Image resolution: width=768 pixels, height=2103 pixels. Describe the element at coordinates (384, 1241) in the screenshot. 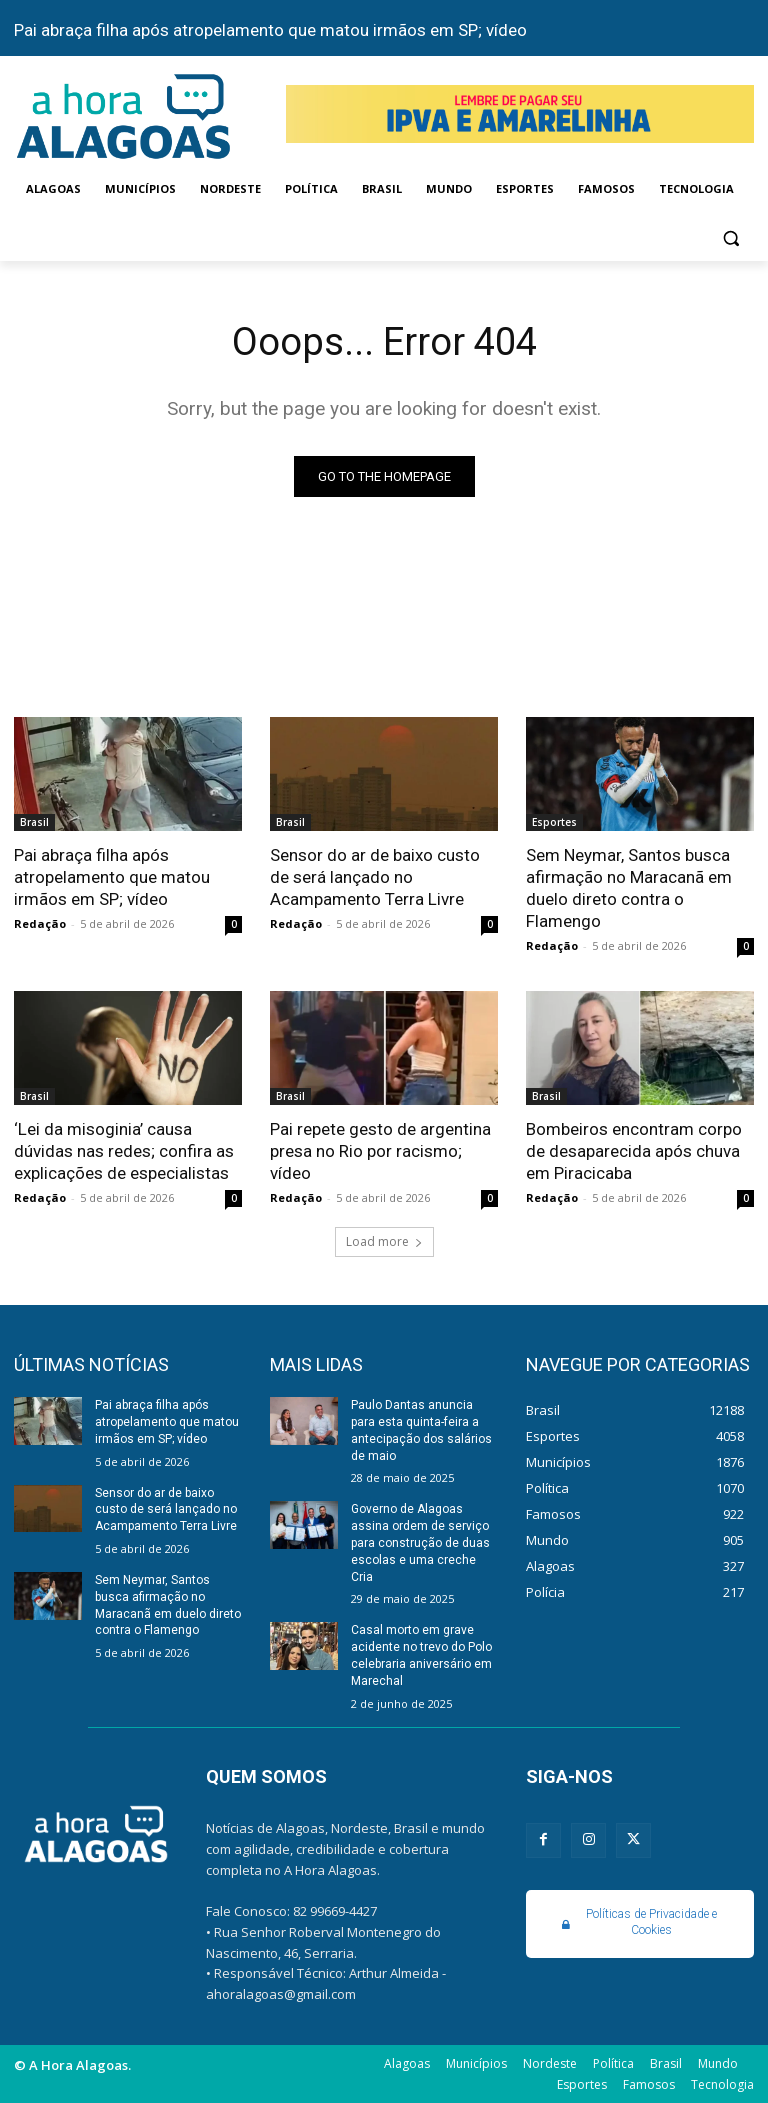

I see `Load more` at that location.